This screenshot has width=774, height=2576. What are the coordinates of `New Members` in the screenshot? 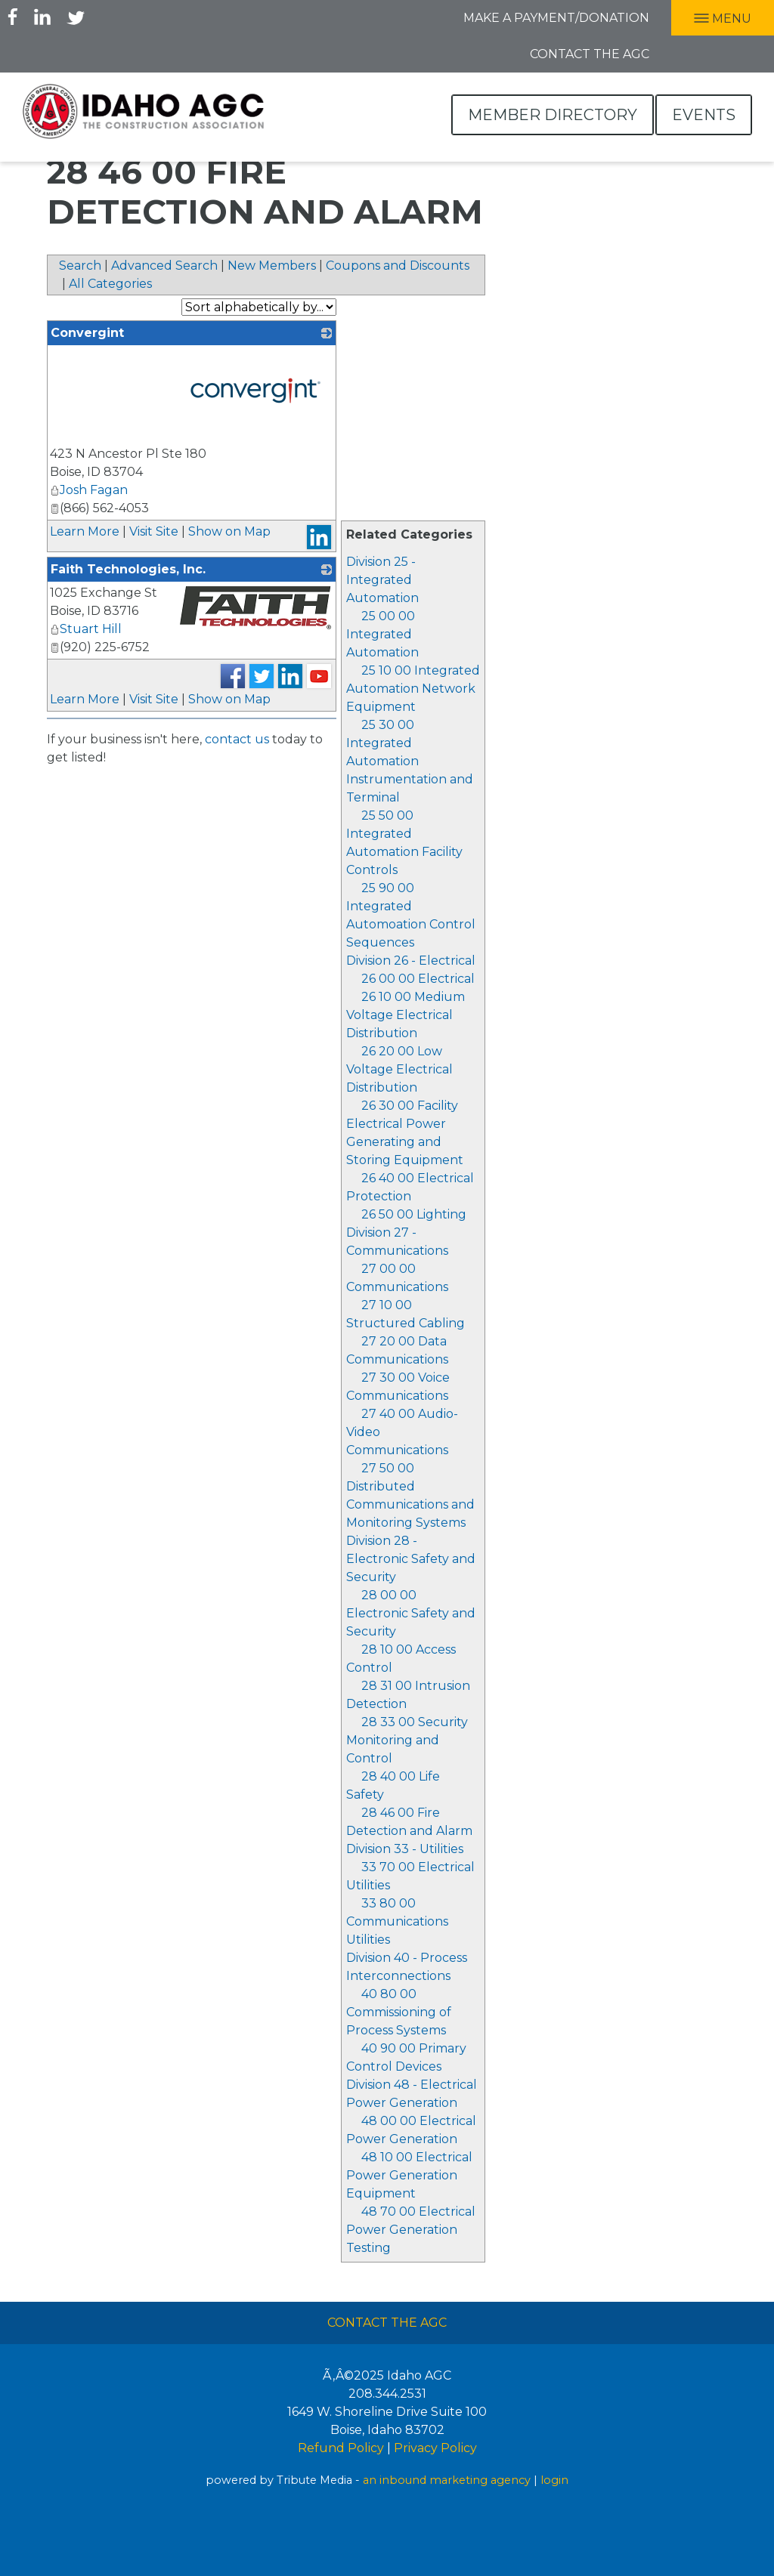 It's located at (272, 265).